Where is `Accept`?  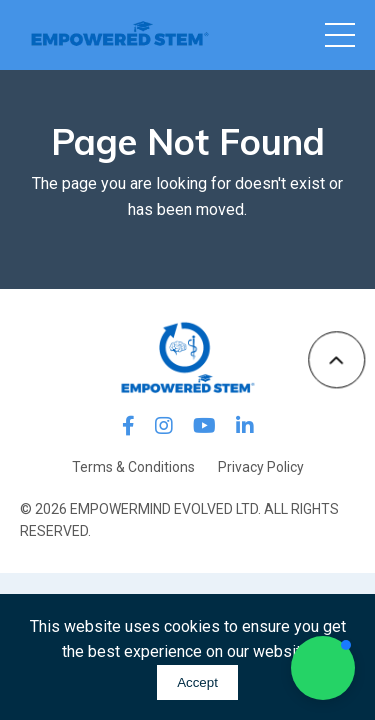
Accept is located at coordinates (197, 682).